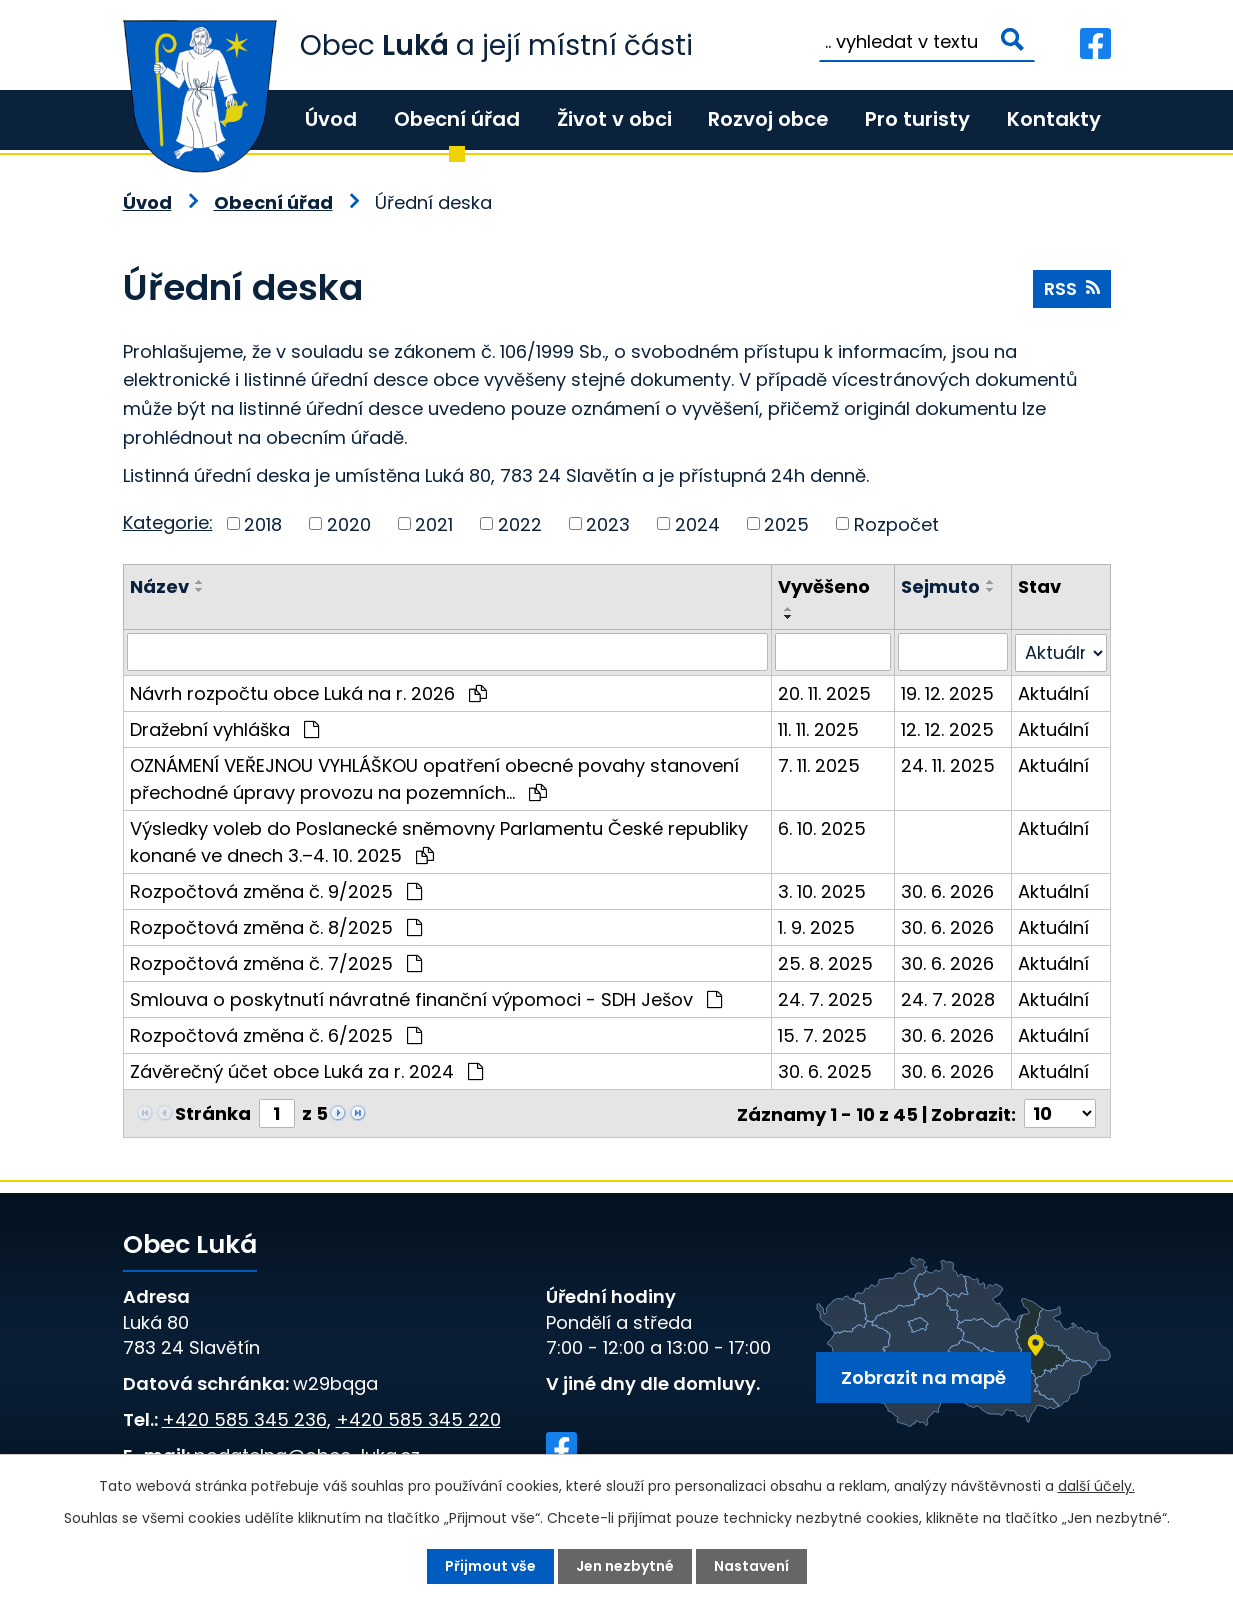  What do you see at coordinates (349, 523) in the screenshot?
I see `2020` at bounding box center [349, 523].